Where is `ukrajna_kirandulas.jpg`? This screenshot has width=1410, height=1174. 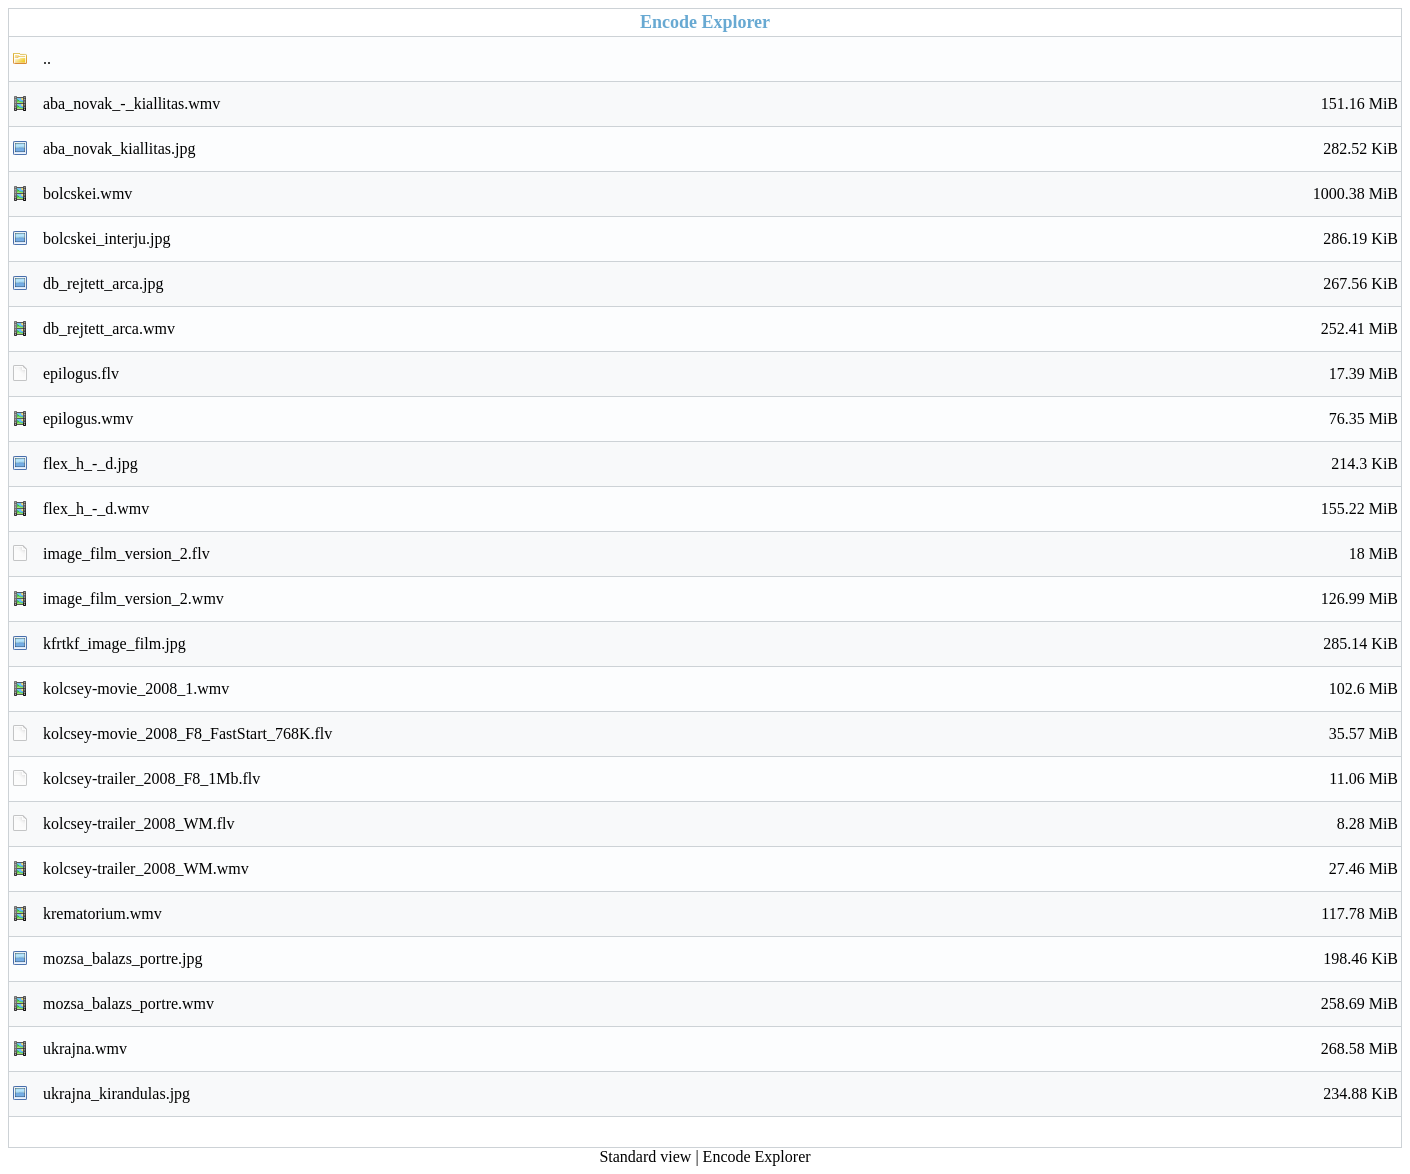
ukrajna_kirandulas.jpg is located at coordinates (720, 1094).